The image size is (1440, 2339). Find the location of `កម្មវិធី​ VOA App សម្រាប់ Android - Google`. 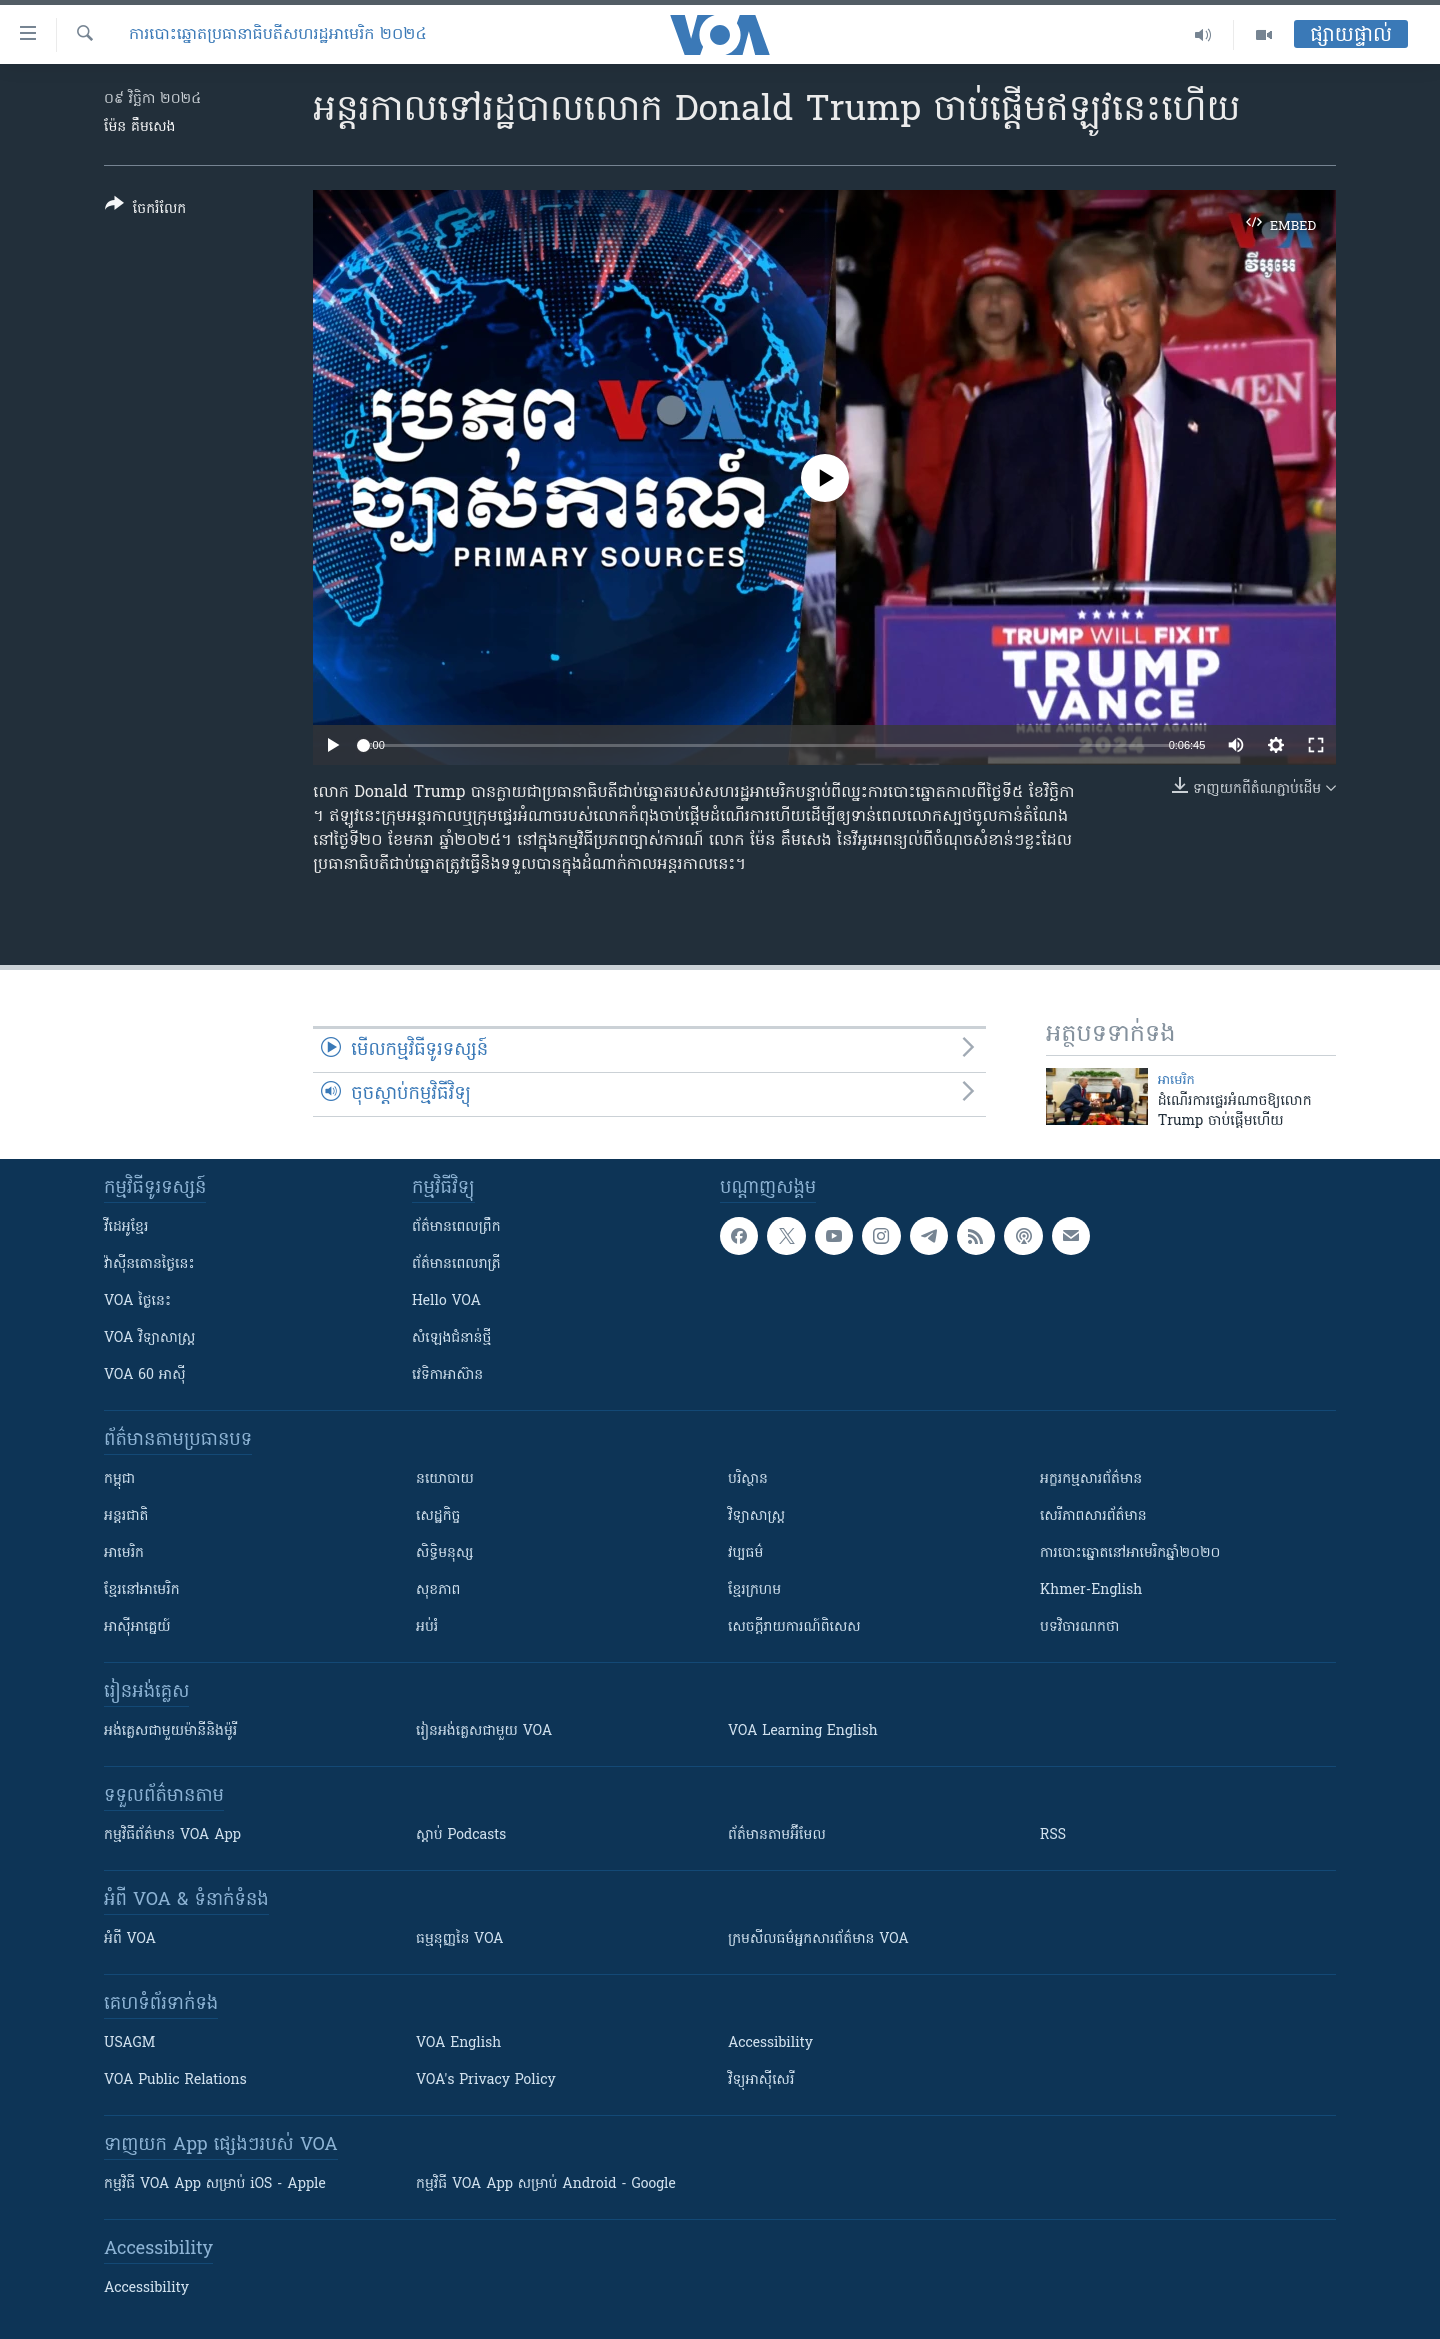

កម្មវិធី​ VOA App សម្រាប់ Android - Google is located at coordinates (546, 2184).